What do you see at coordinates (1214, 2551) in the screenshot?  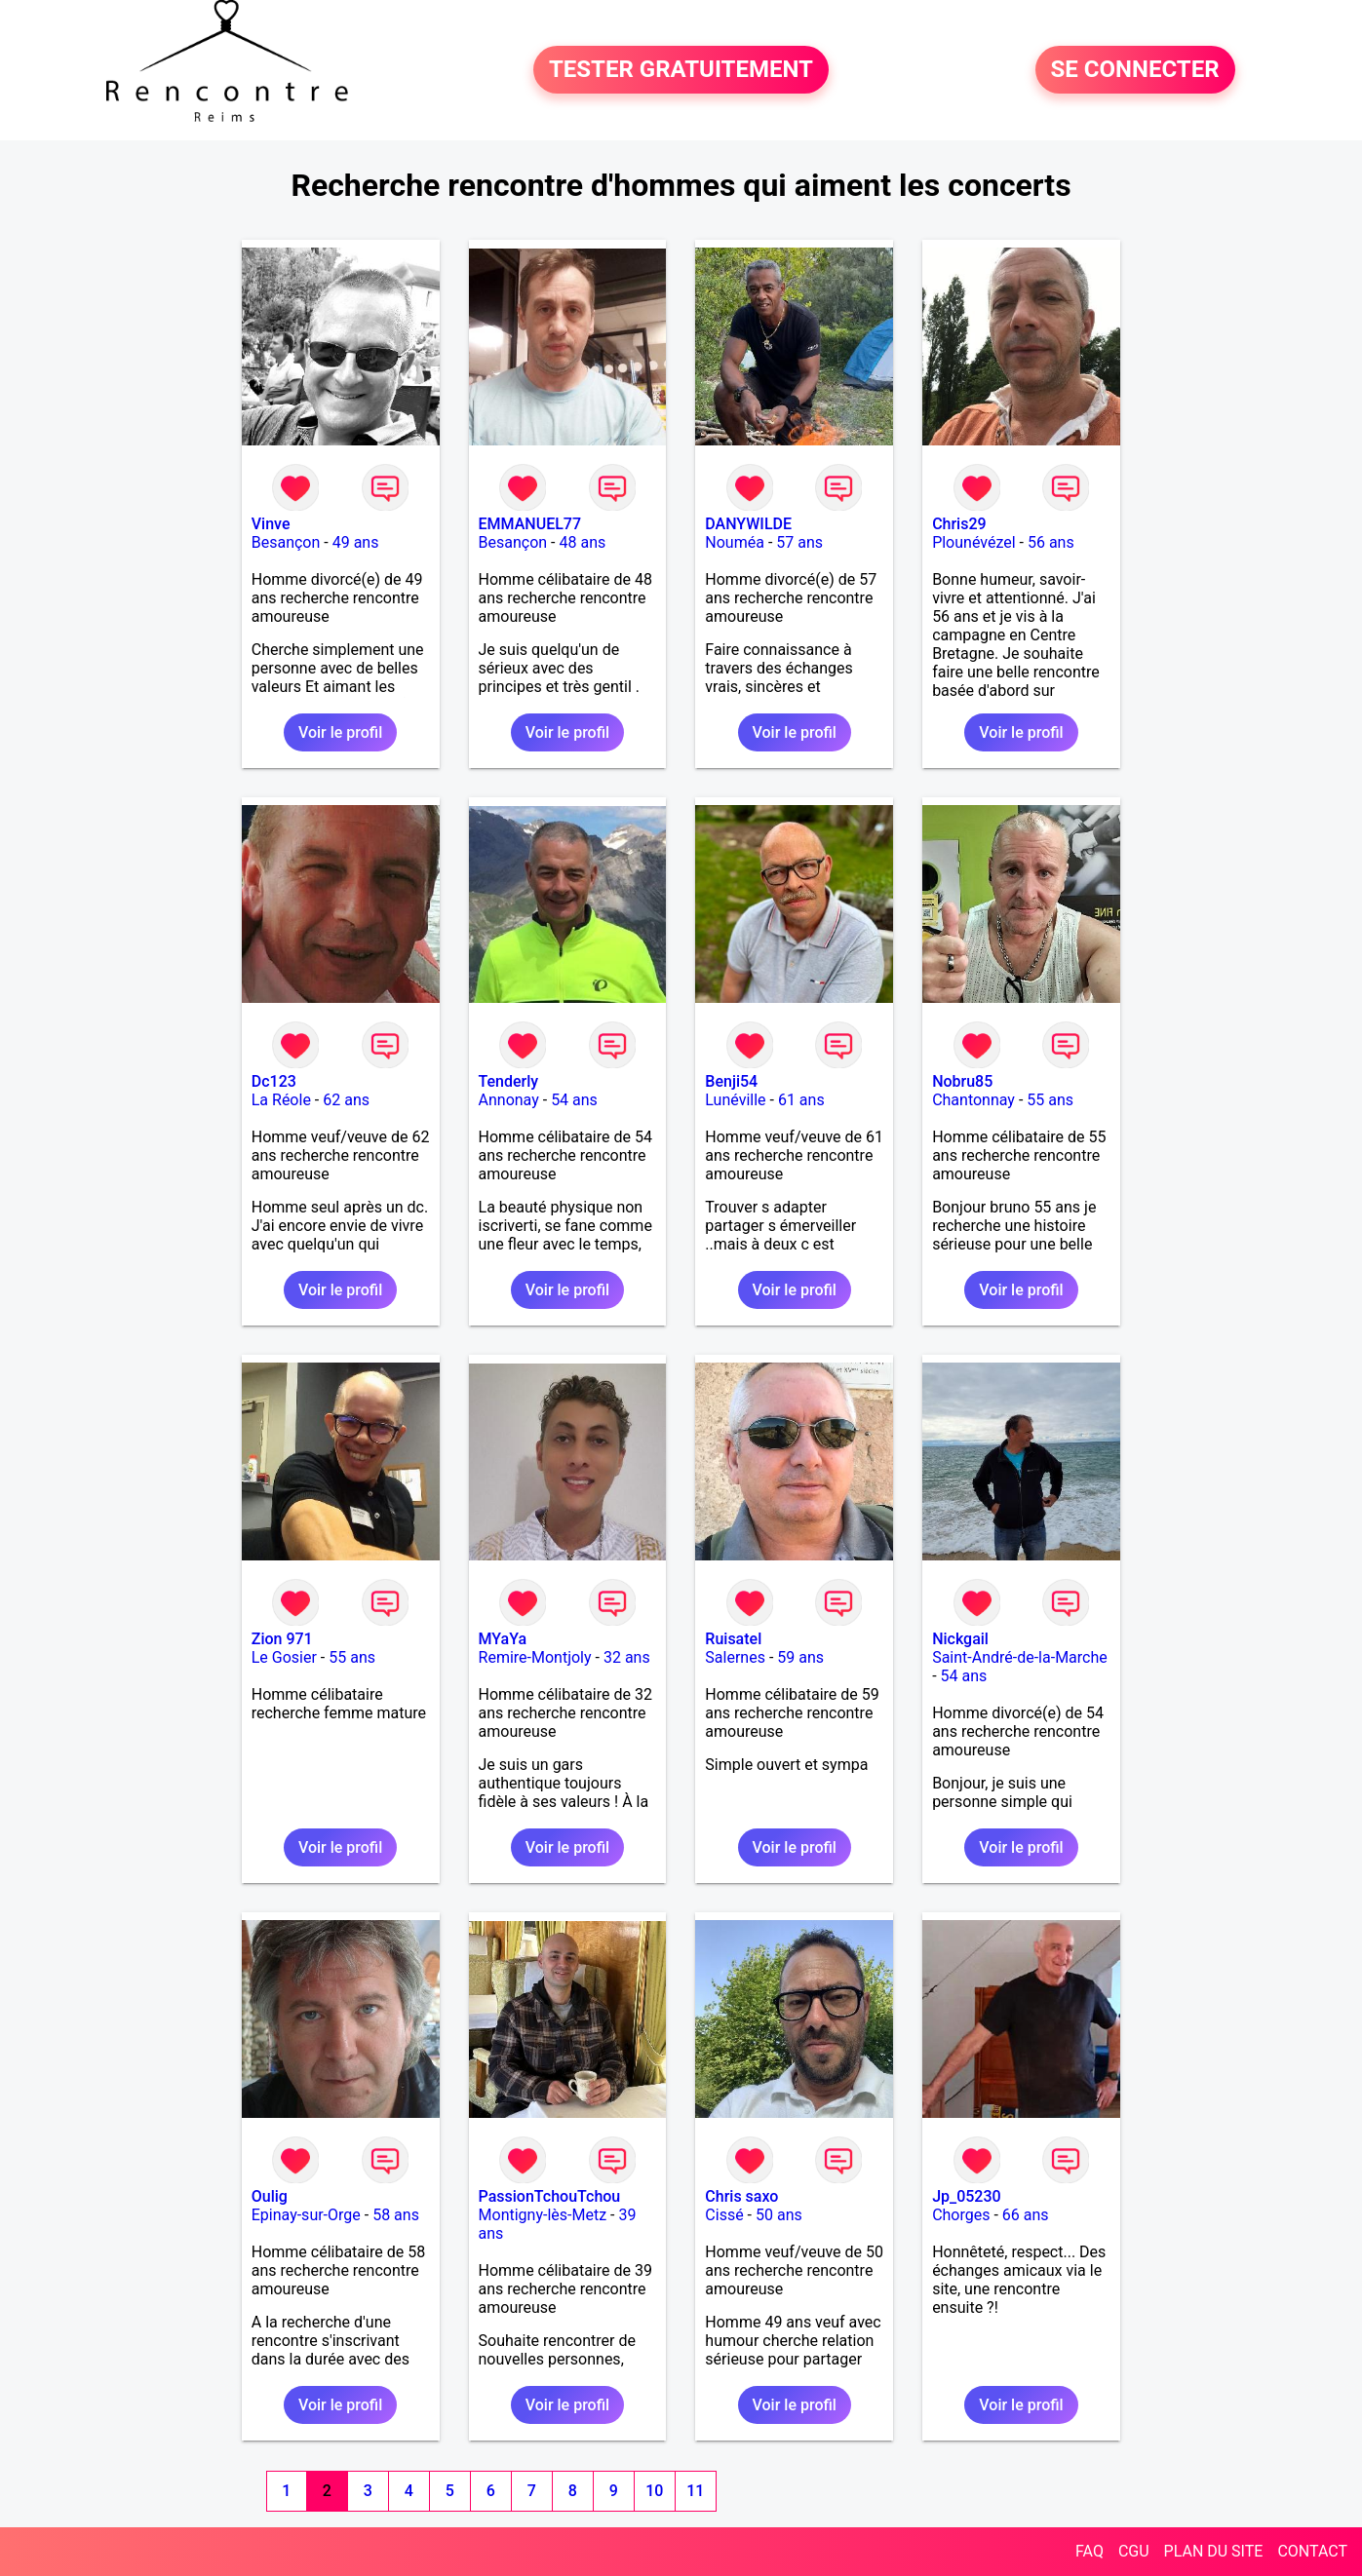 I see `PLAN DU SITE` at bounding box center [1214, 2551].